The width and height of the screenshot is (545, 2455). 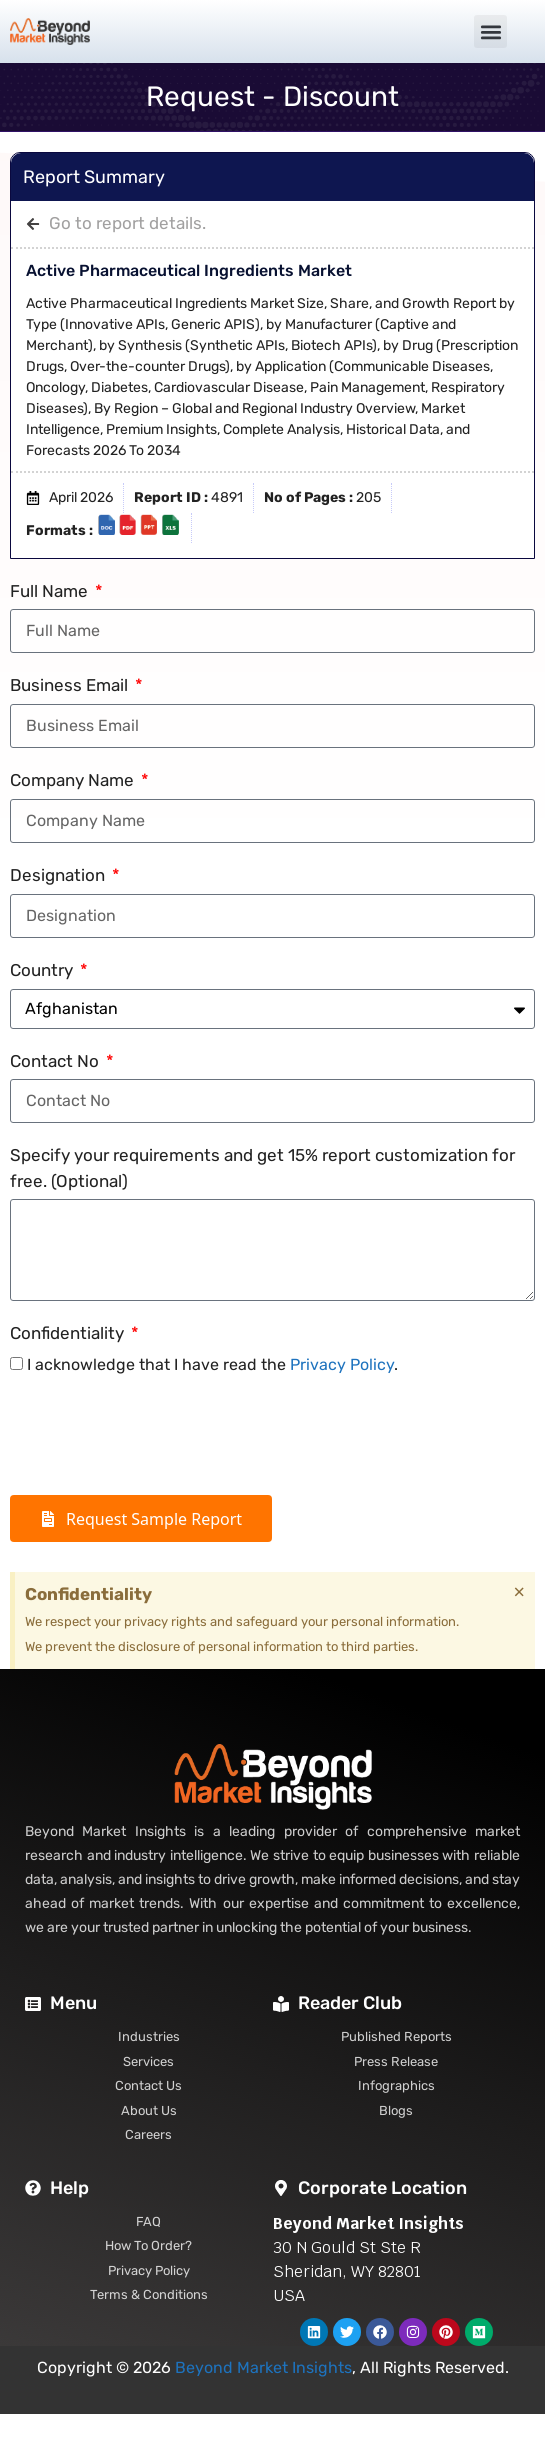 I want to click on [button], so click(x=490, y=31).